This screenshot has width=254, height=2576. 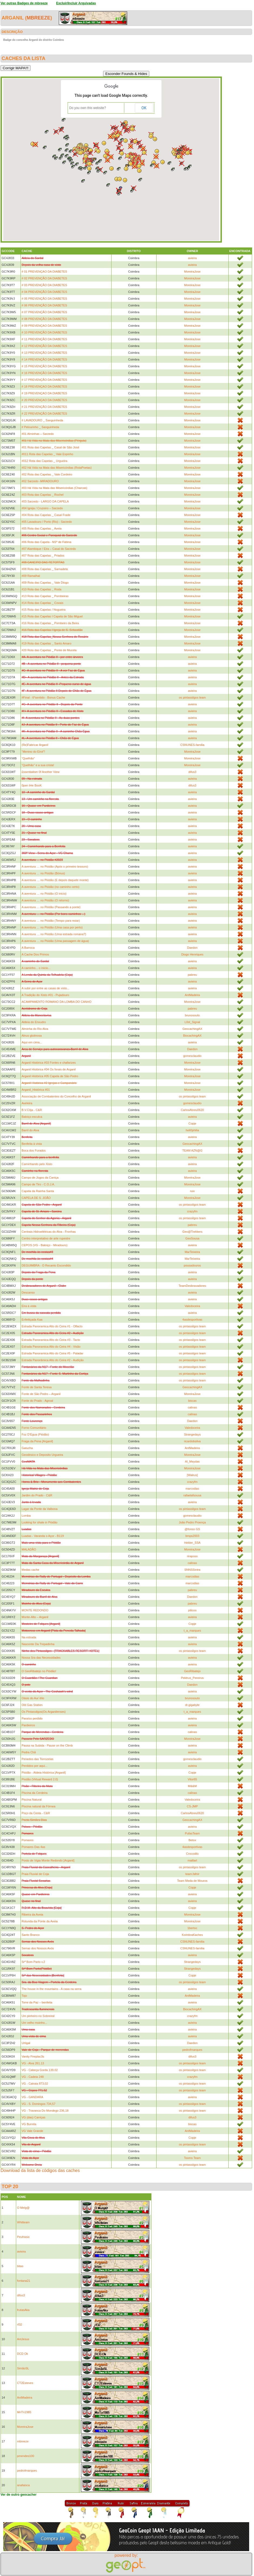 I want to click on # 13 PREVENÇÃO DA DIABETES, so click(x=44, y=352).